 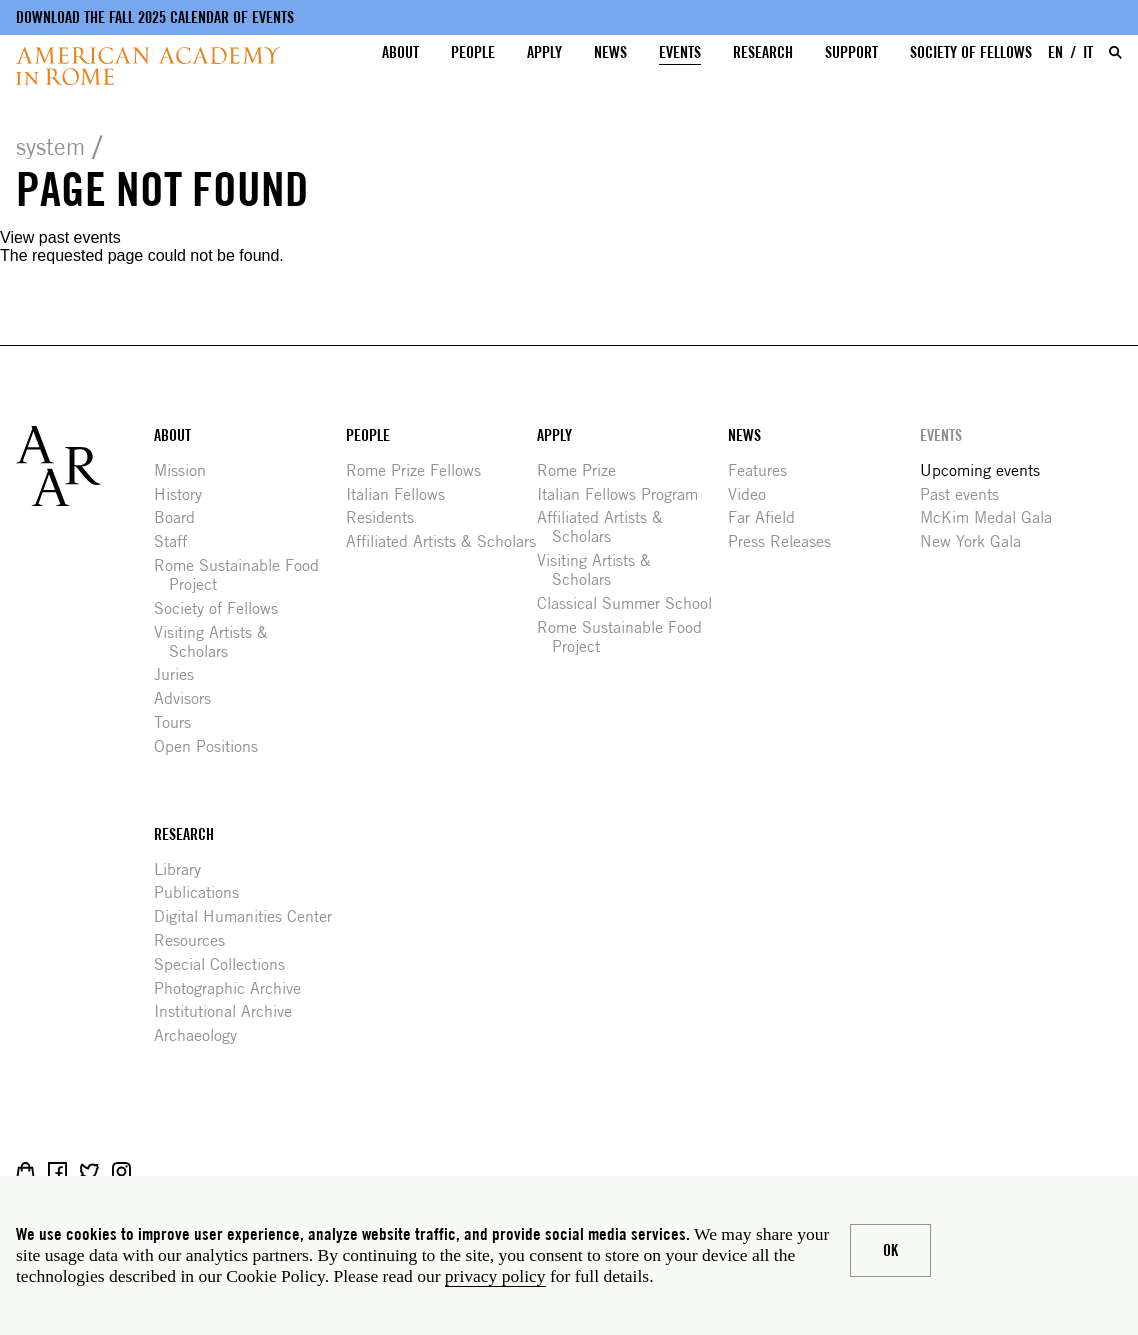 I want to click on Italian Fellows Program, so click(x=625, y=494).